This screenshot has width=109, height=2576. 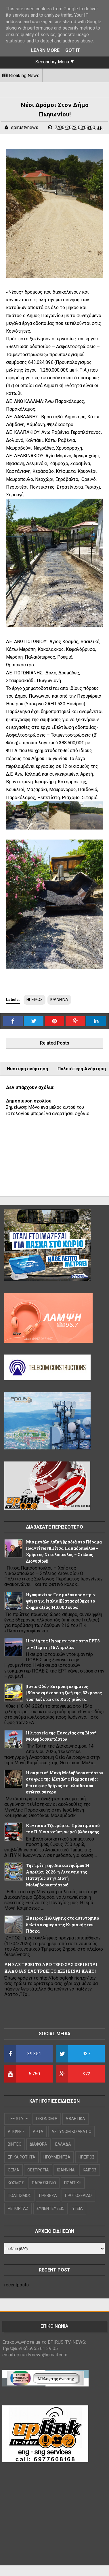 I want to click on Hγουμενίτσα:Τον μπλόκαραν πριν φύγει για Ιταλία ||Κατασχέθηκε το όχημα αξίας 140.000 ευρώ, so click(x=60, y=1601).